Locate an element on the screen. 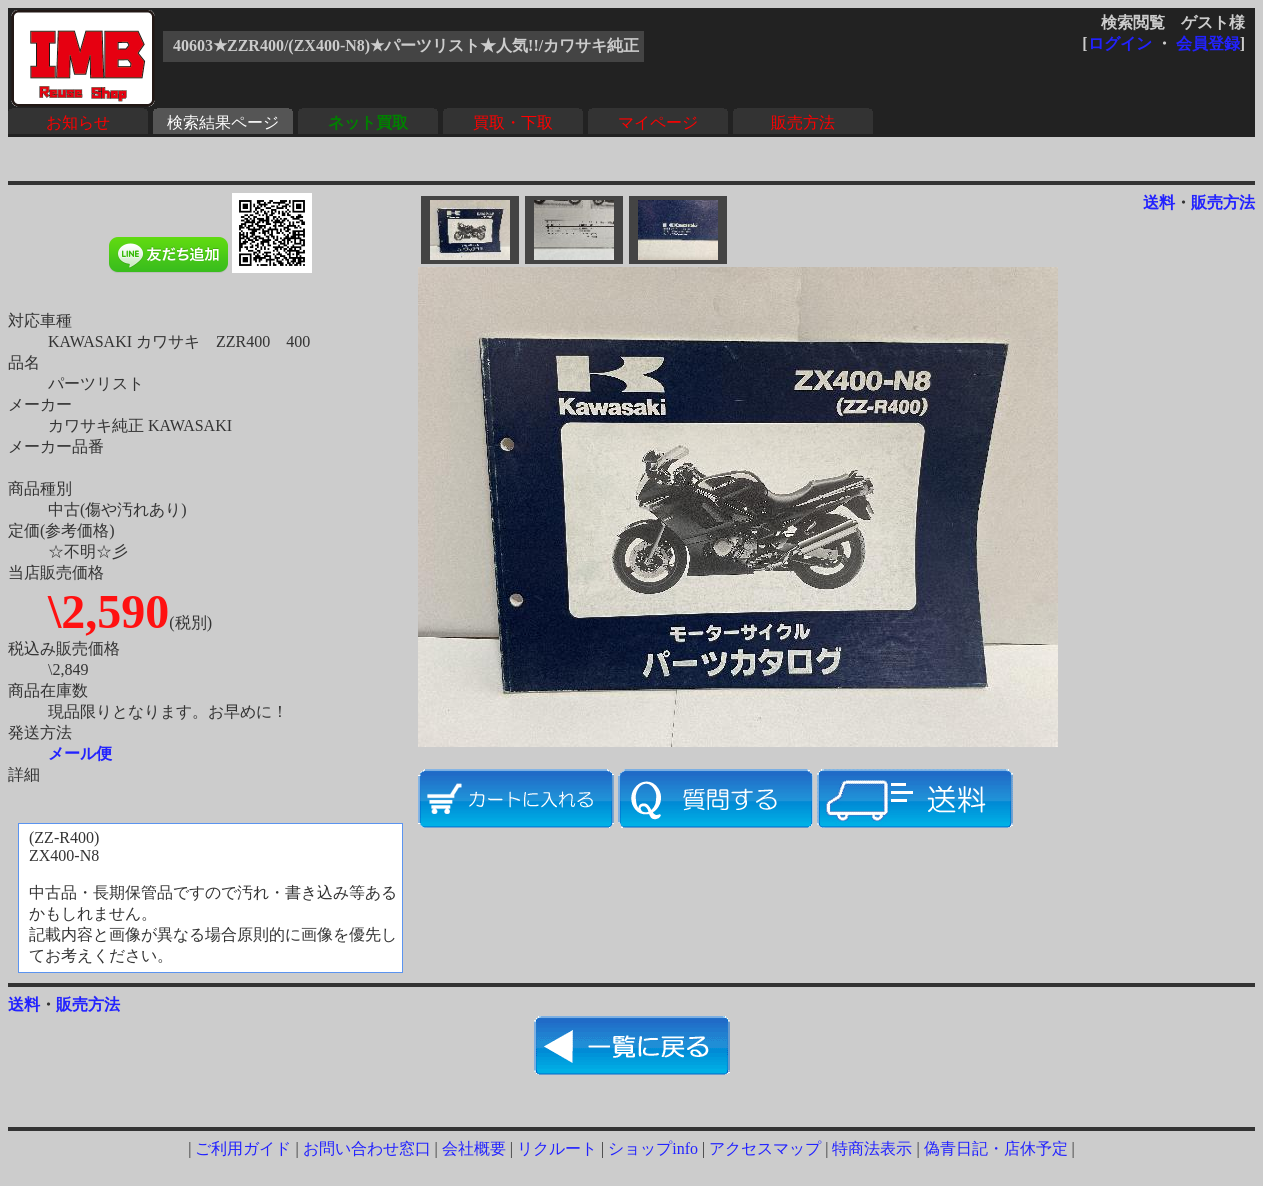  ログイン is located at coordinates (1120, 43).